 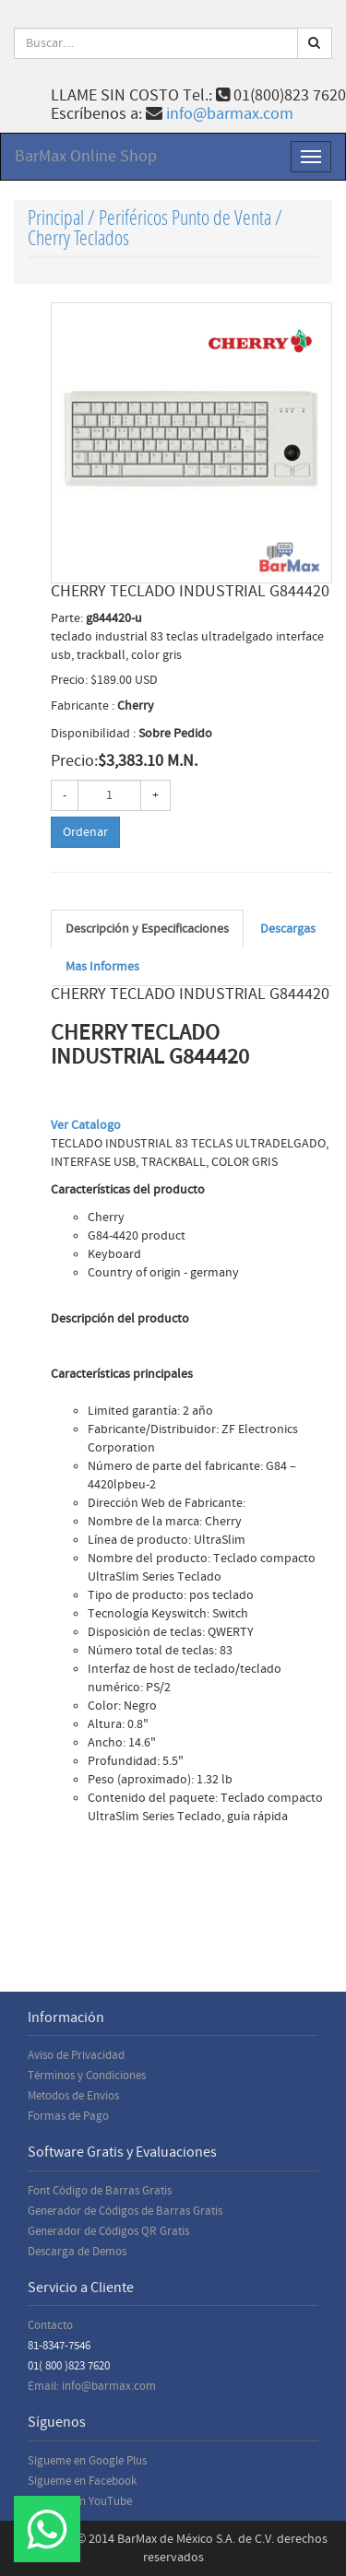 What do you see at coordinates (68, 2116) in the screenshot?
I see `Formas de Pago` at bounding box center [68, 2116].